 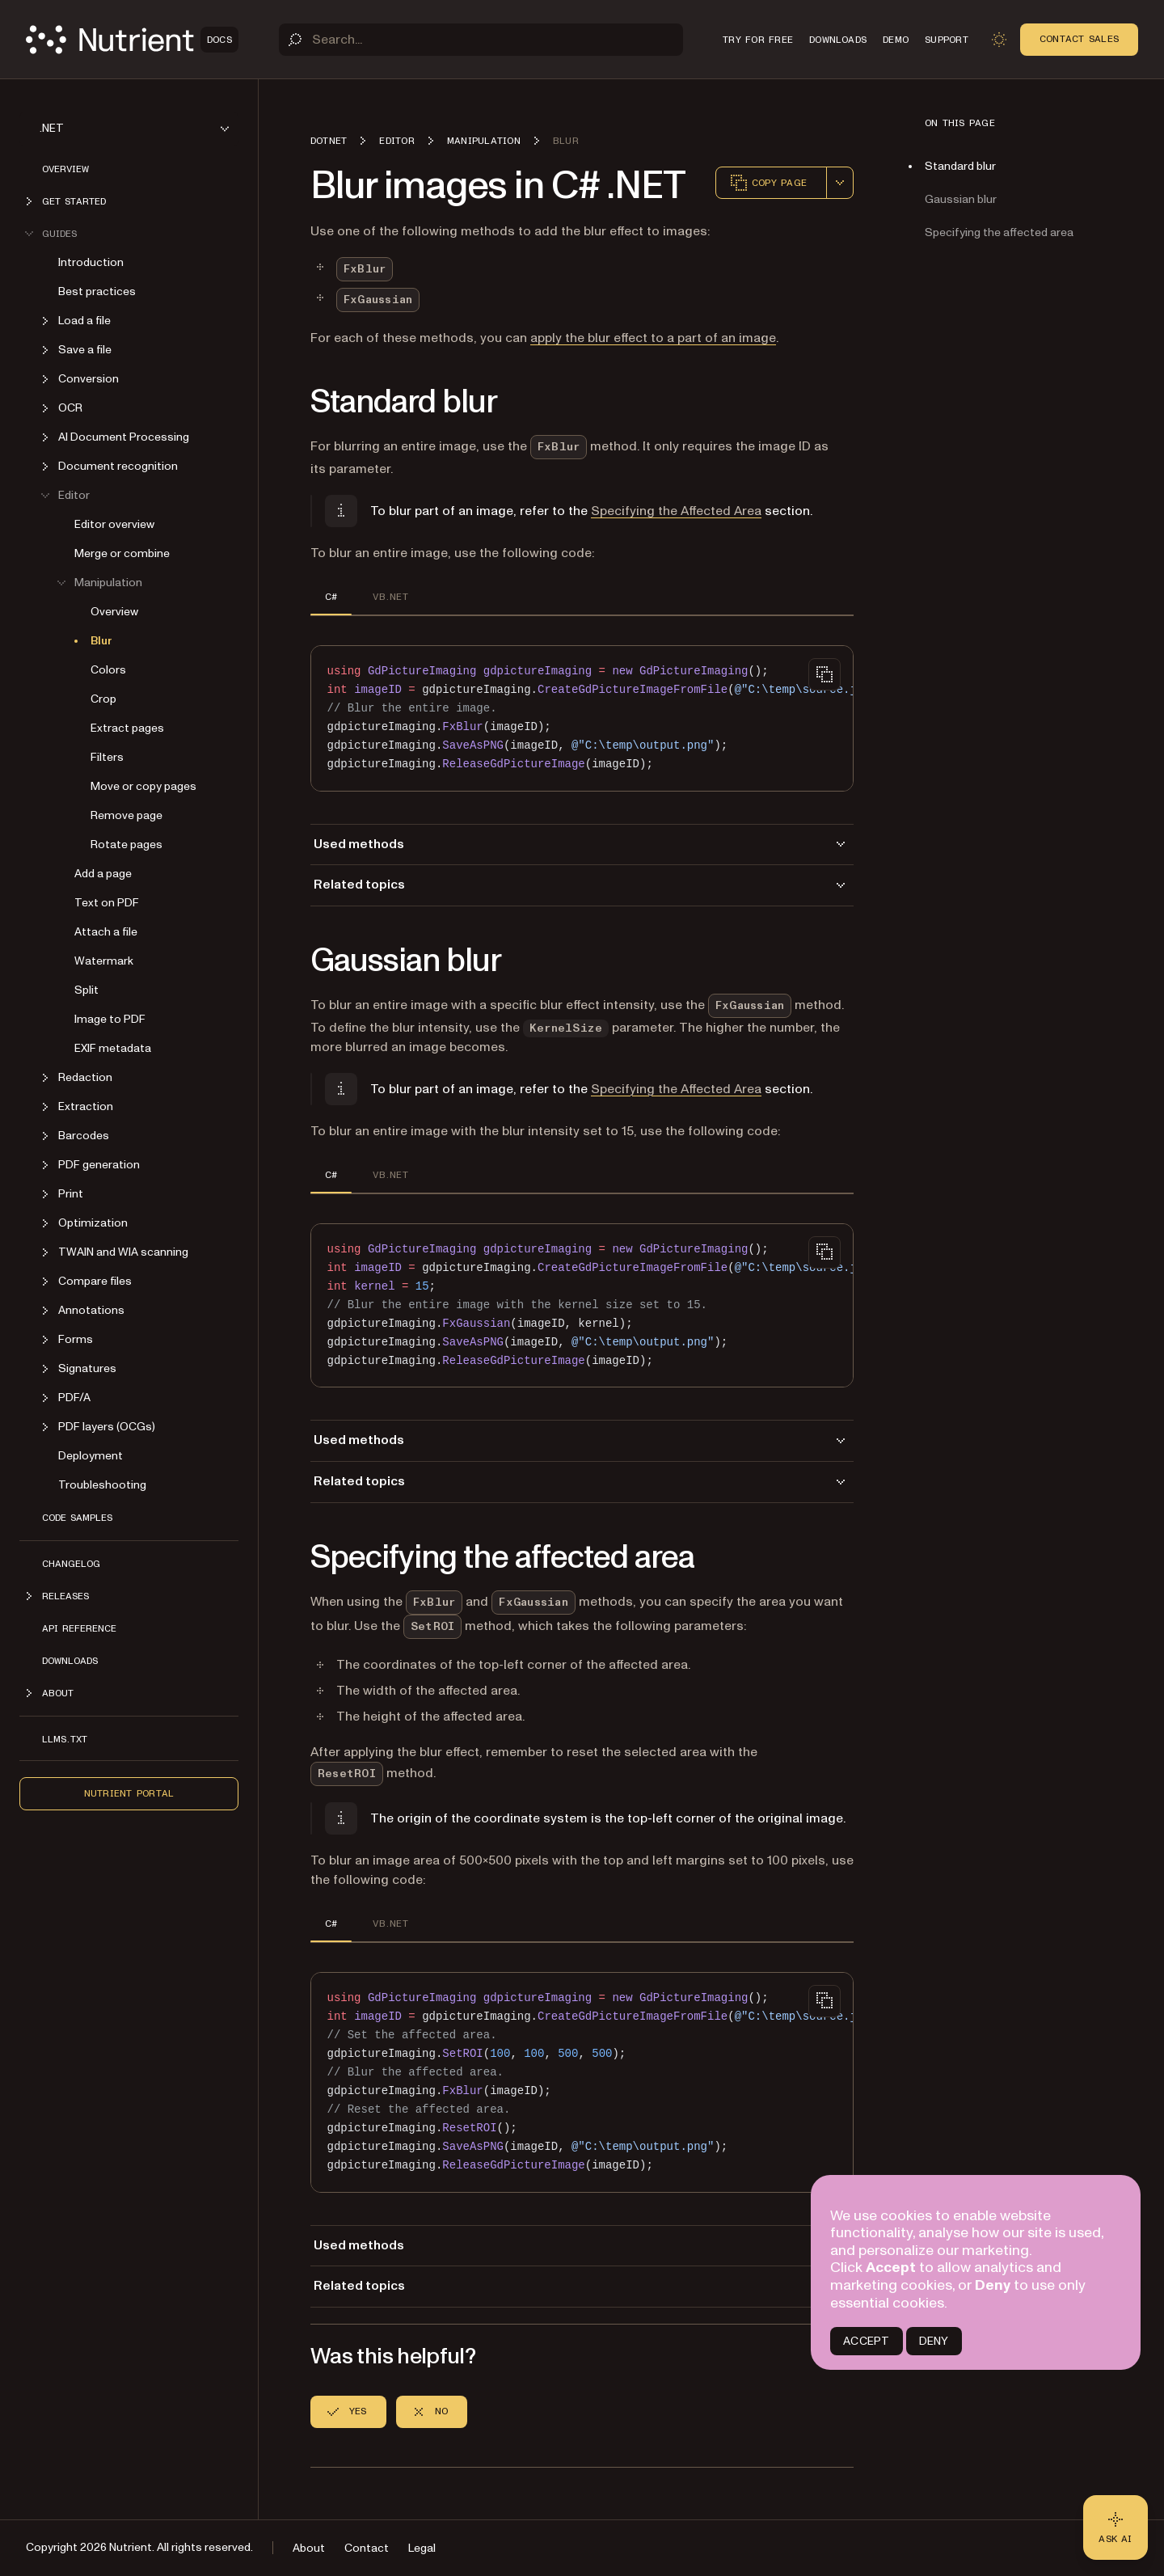 I want to click on Copy page, so click(x=768, y=182).